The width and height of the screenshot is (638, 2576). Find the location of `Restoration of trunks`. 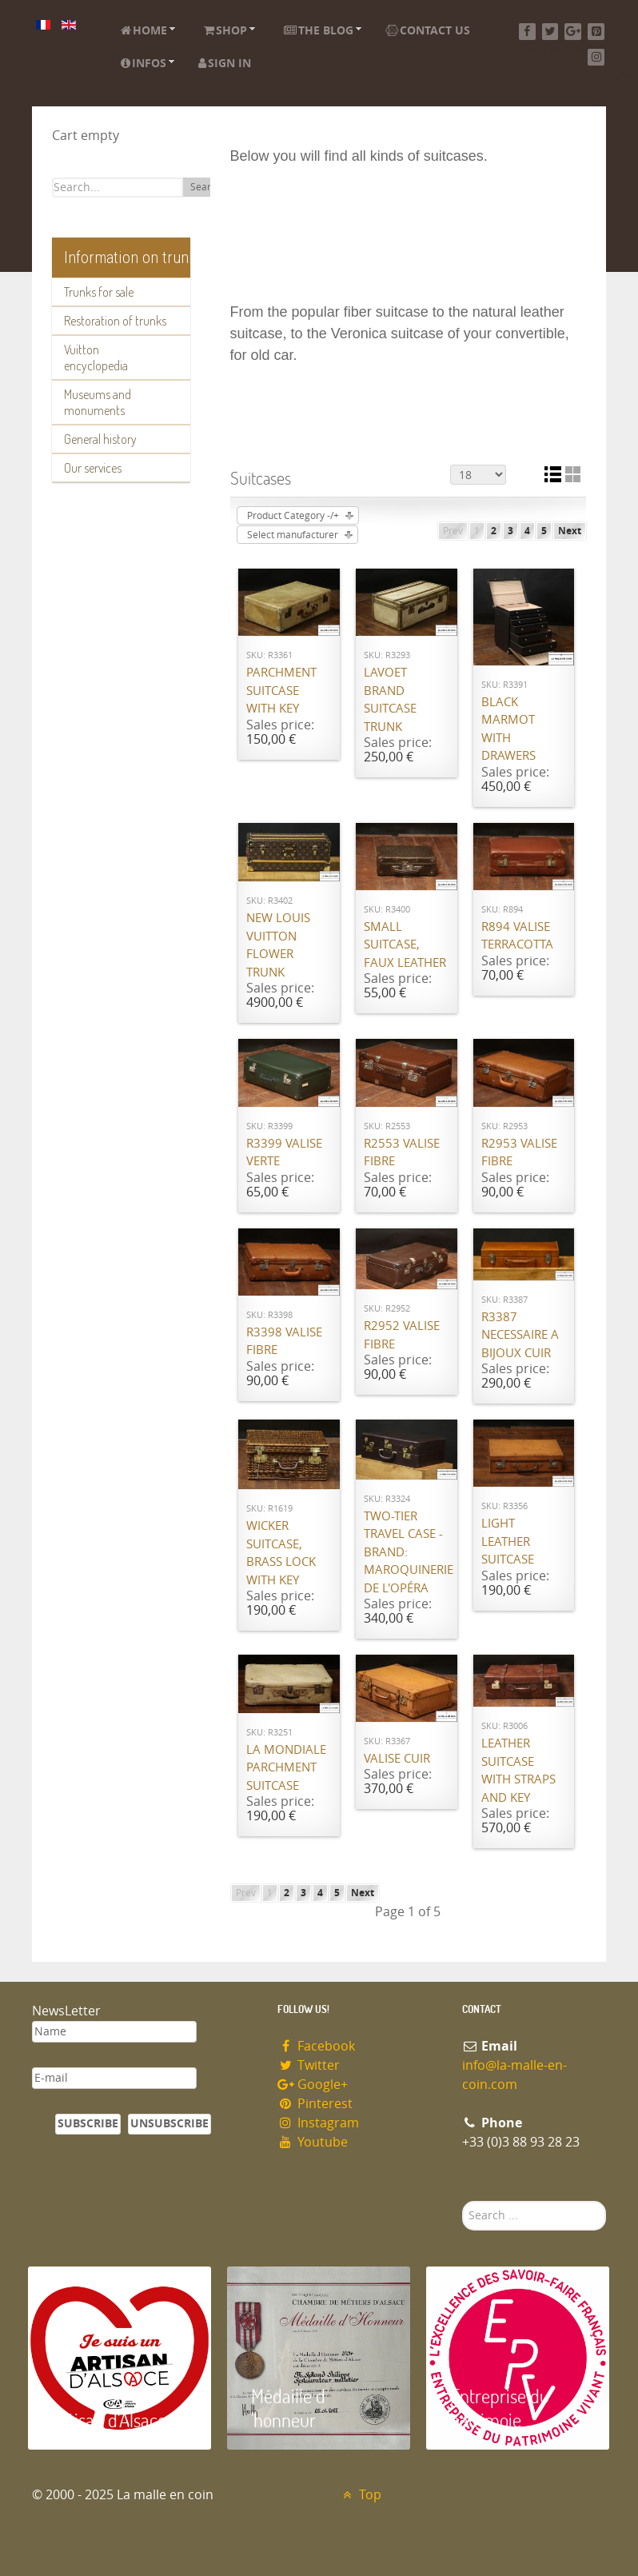

Restoration of trunks is located at coordinates (115, 321).